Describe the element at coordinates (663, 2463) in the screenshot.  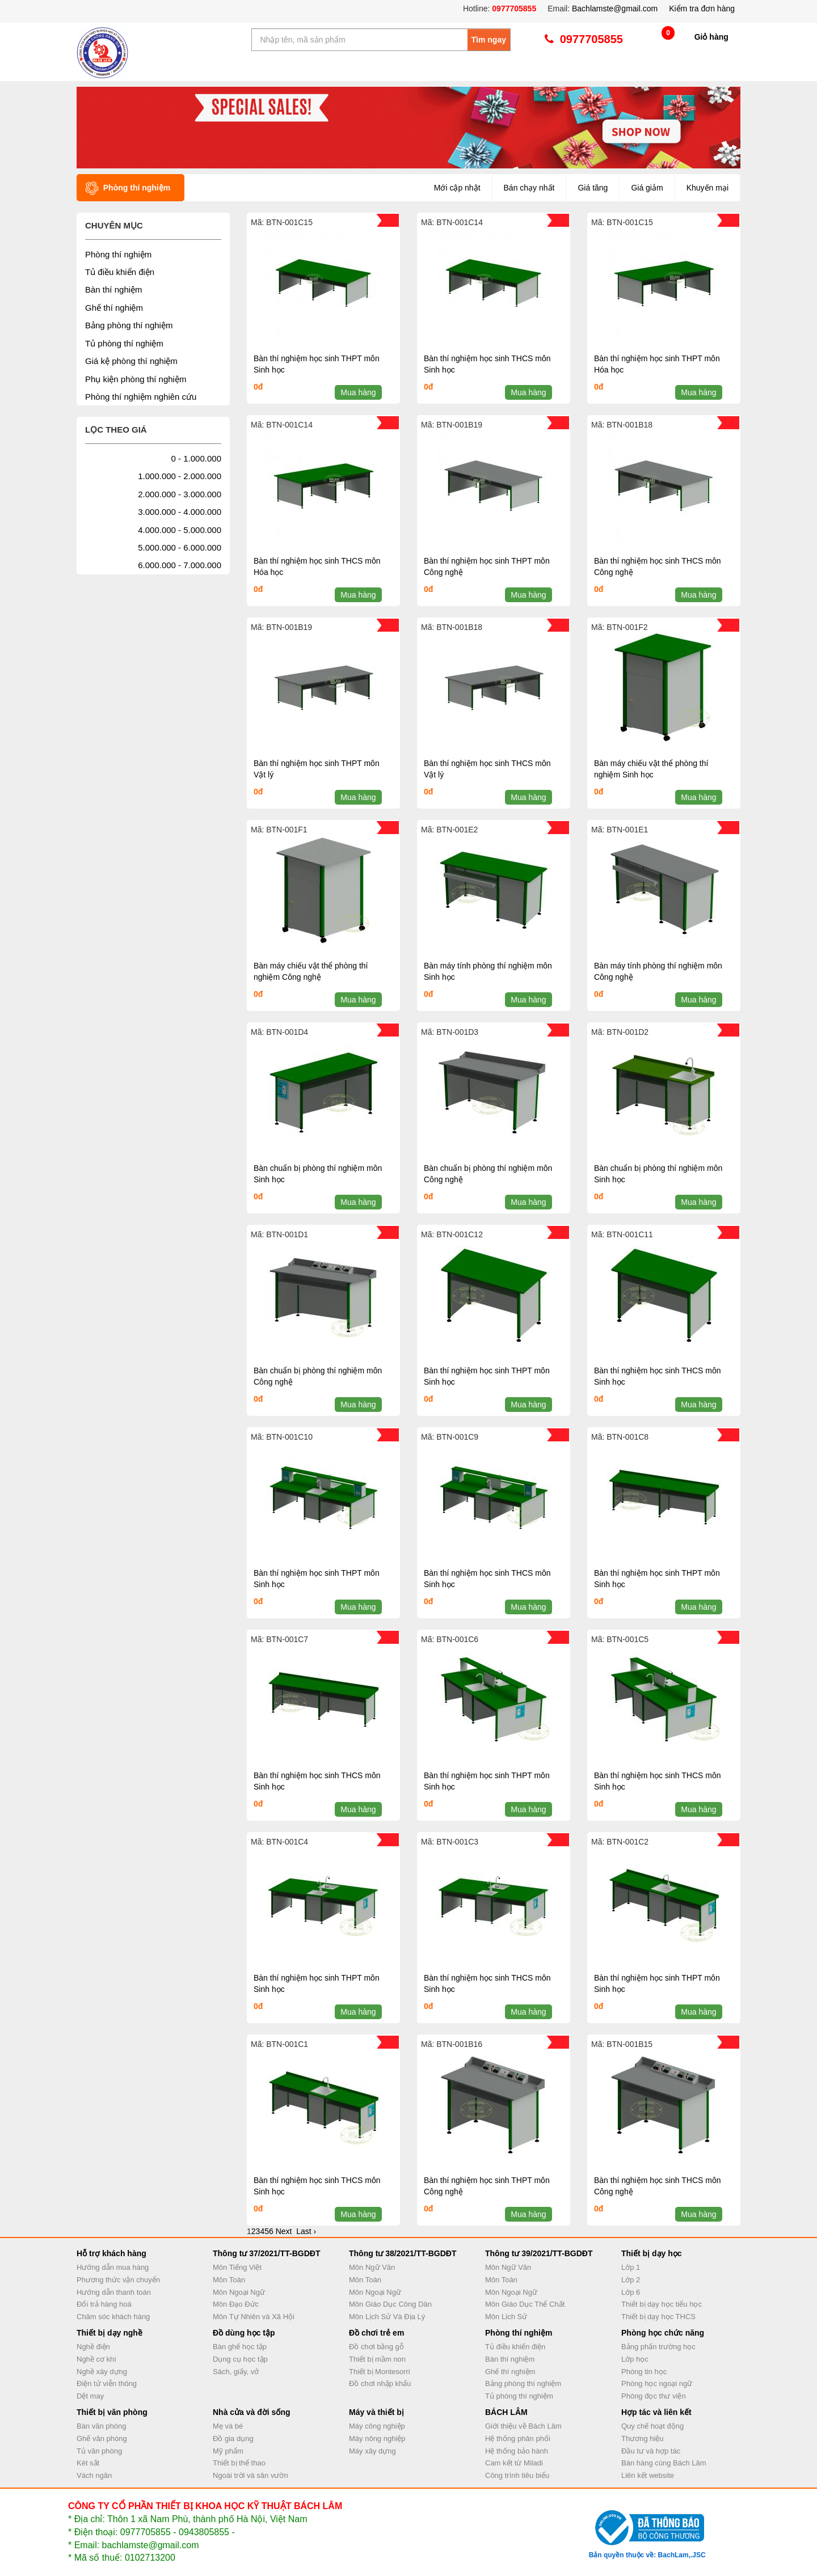
I see `Bán hàng cùng Bách Lâm` at that location.